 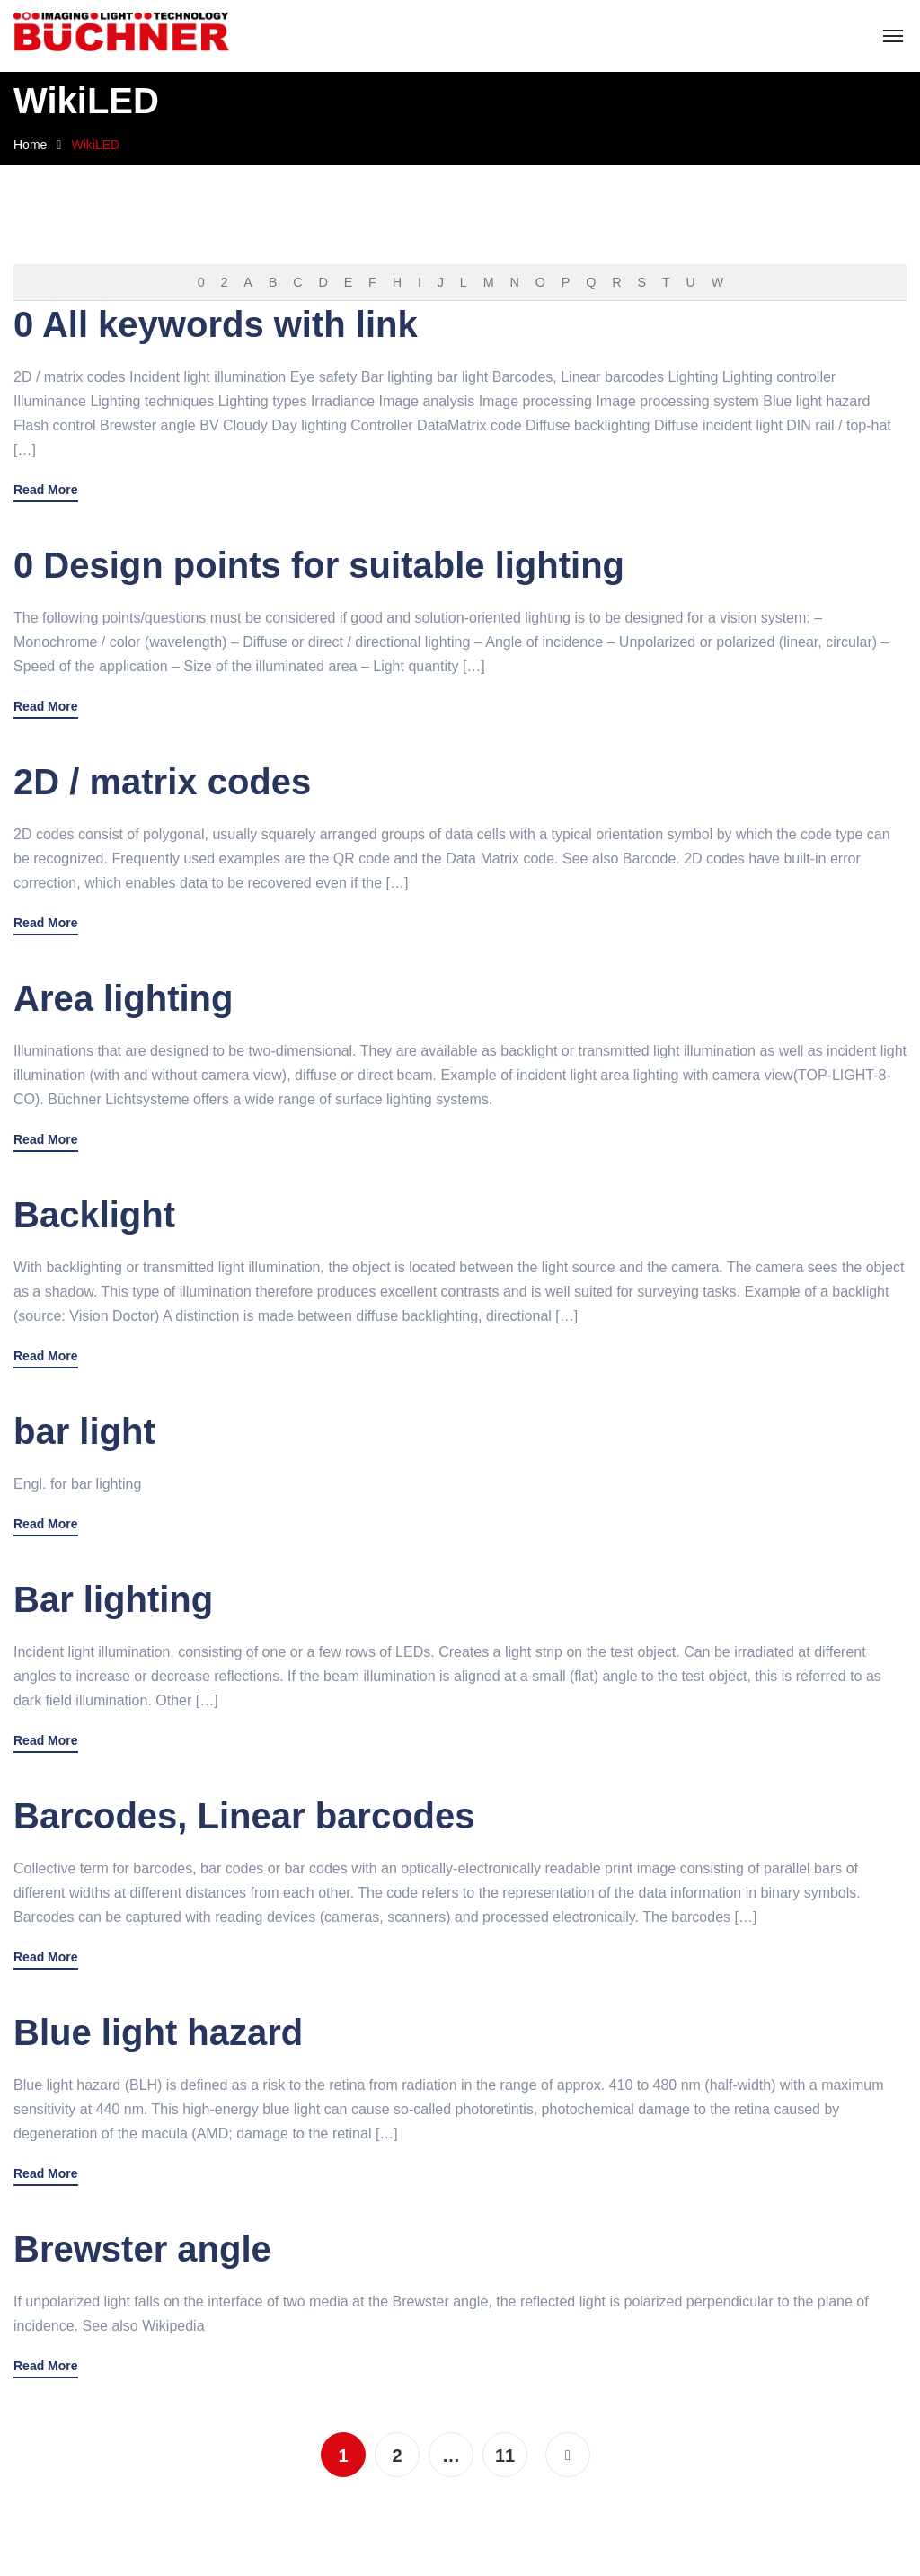 I want to click on Bar lighting, so click(x=113, y=1599).